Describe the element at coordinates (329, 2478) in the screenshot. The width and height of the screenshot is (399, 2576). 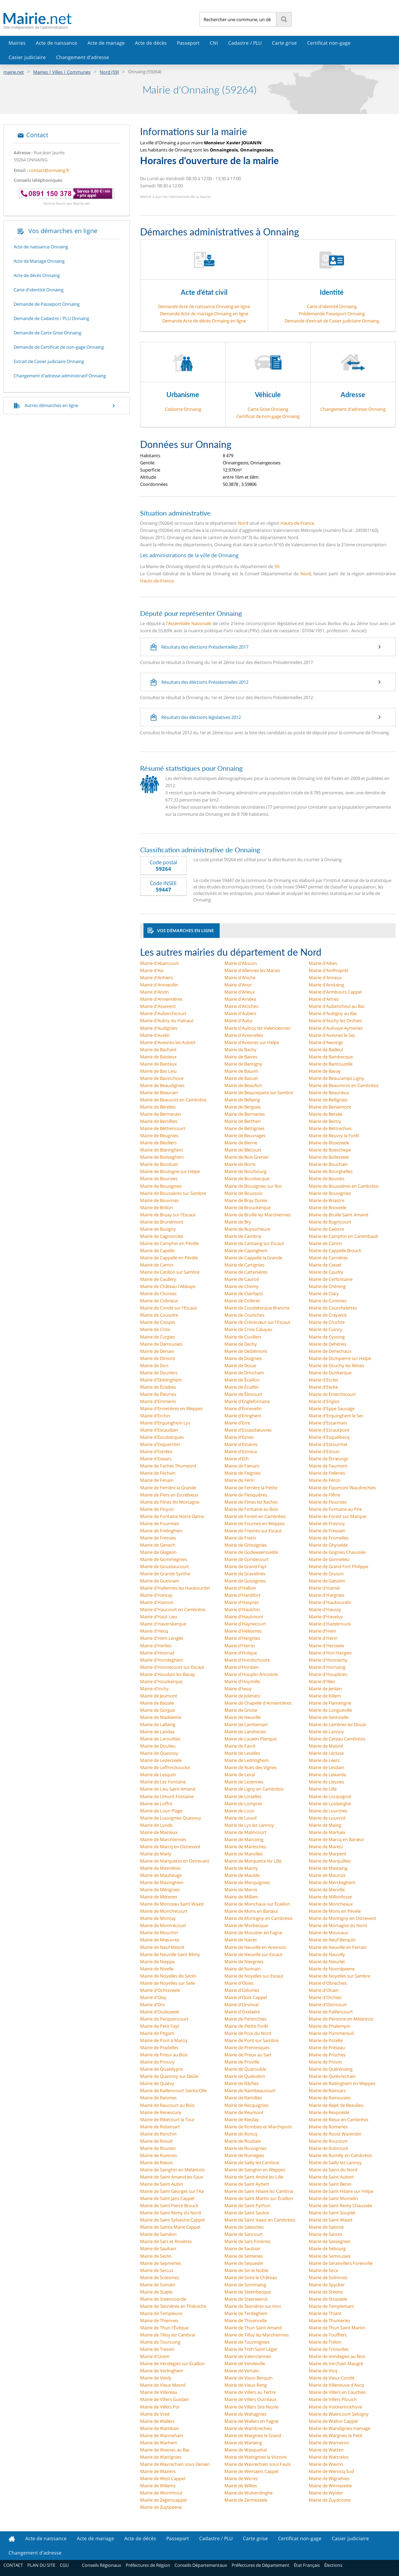
I see `Mairie de Wignehies` at that location.